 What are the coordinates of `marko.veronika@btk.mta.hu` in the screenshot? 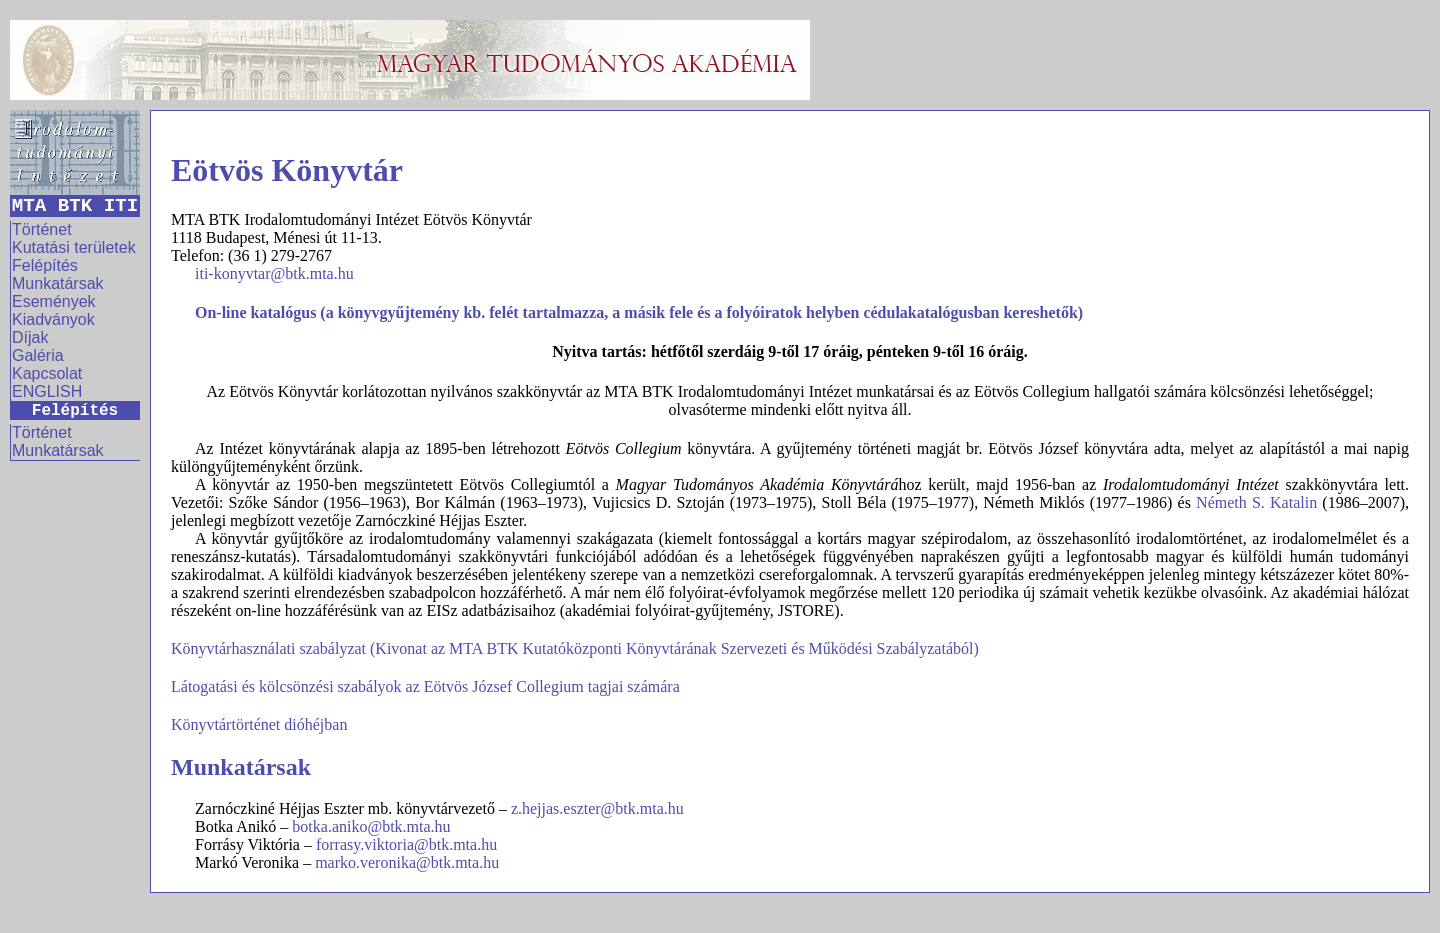 It's located at (407, 862).